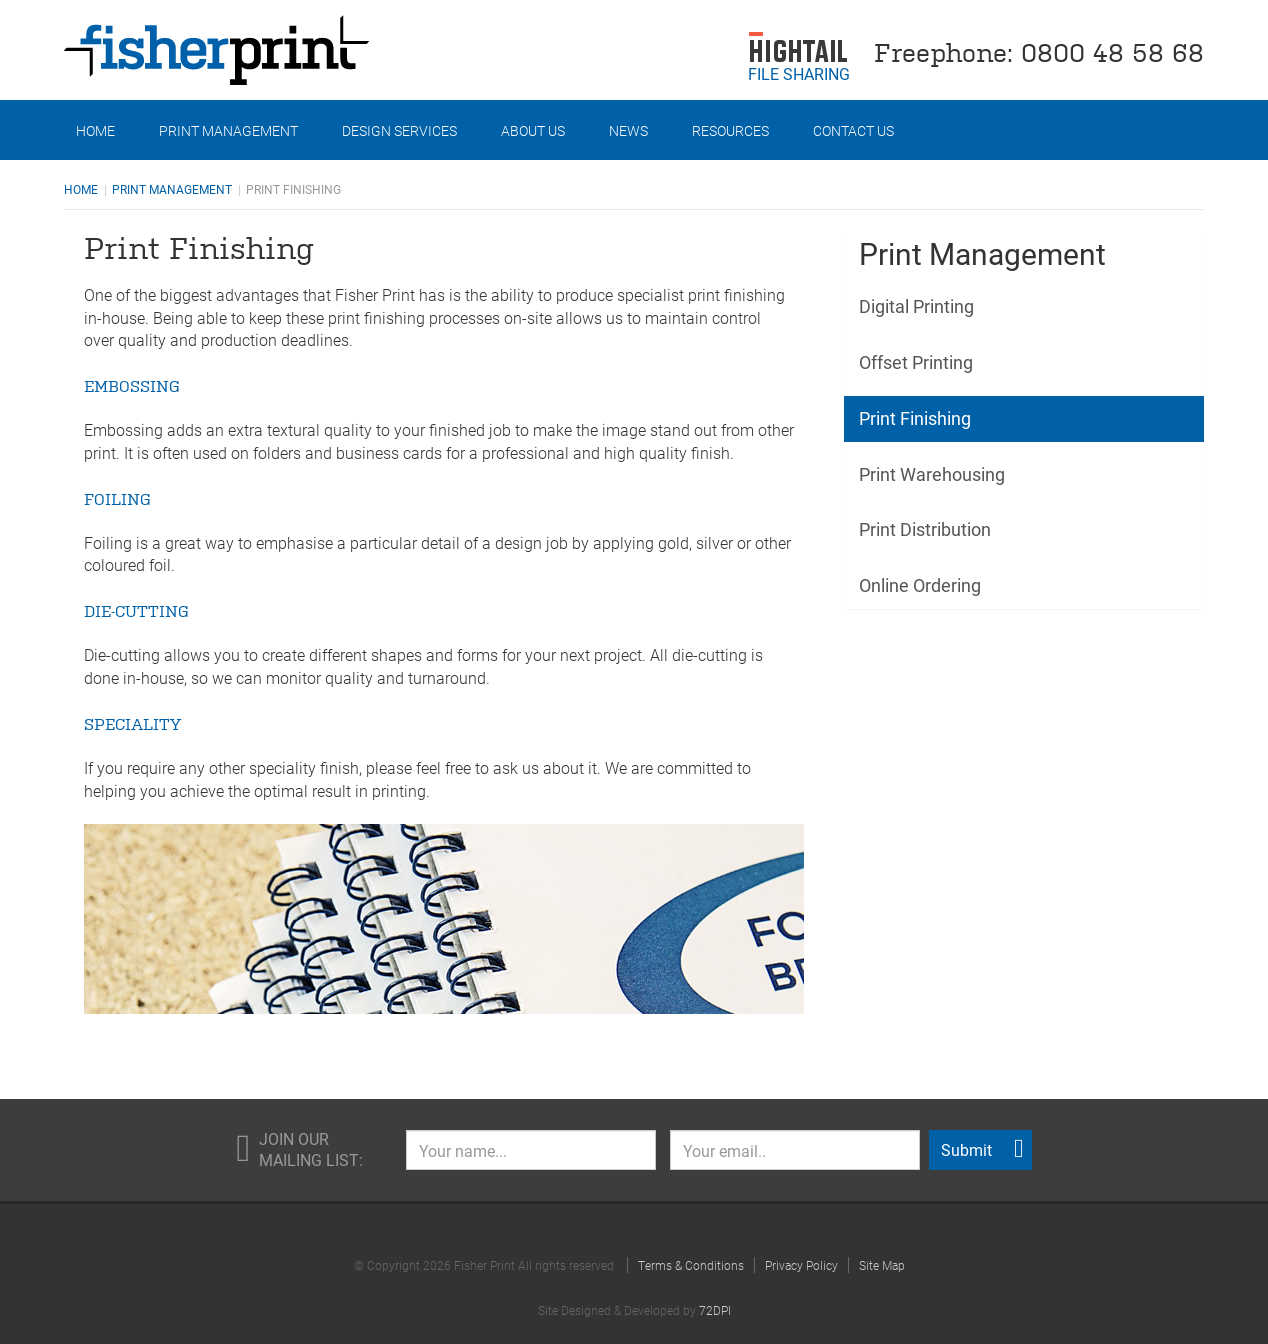 The width and height of the screenshot is (1268, 1344). What do you see at coordinates (801, 1265) in the screenshot?
I see `Privacy Policy` at bounding box center [801, 1265].